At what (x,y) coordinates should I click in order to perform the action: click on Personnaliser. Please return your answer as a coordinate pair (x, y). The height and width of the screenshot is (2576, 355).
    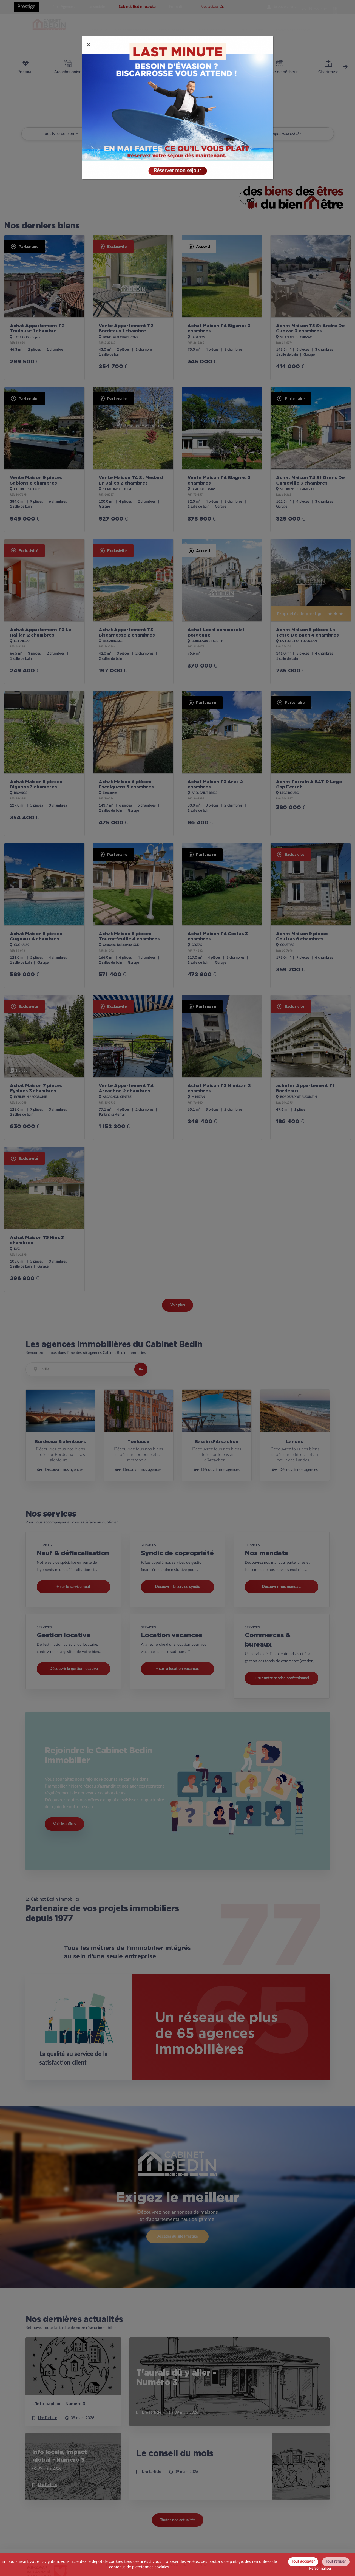
    Looking at the image, I should click on (320, 2569).